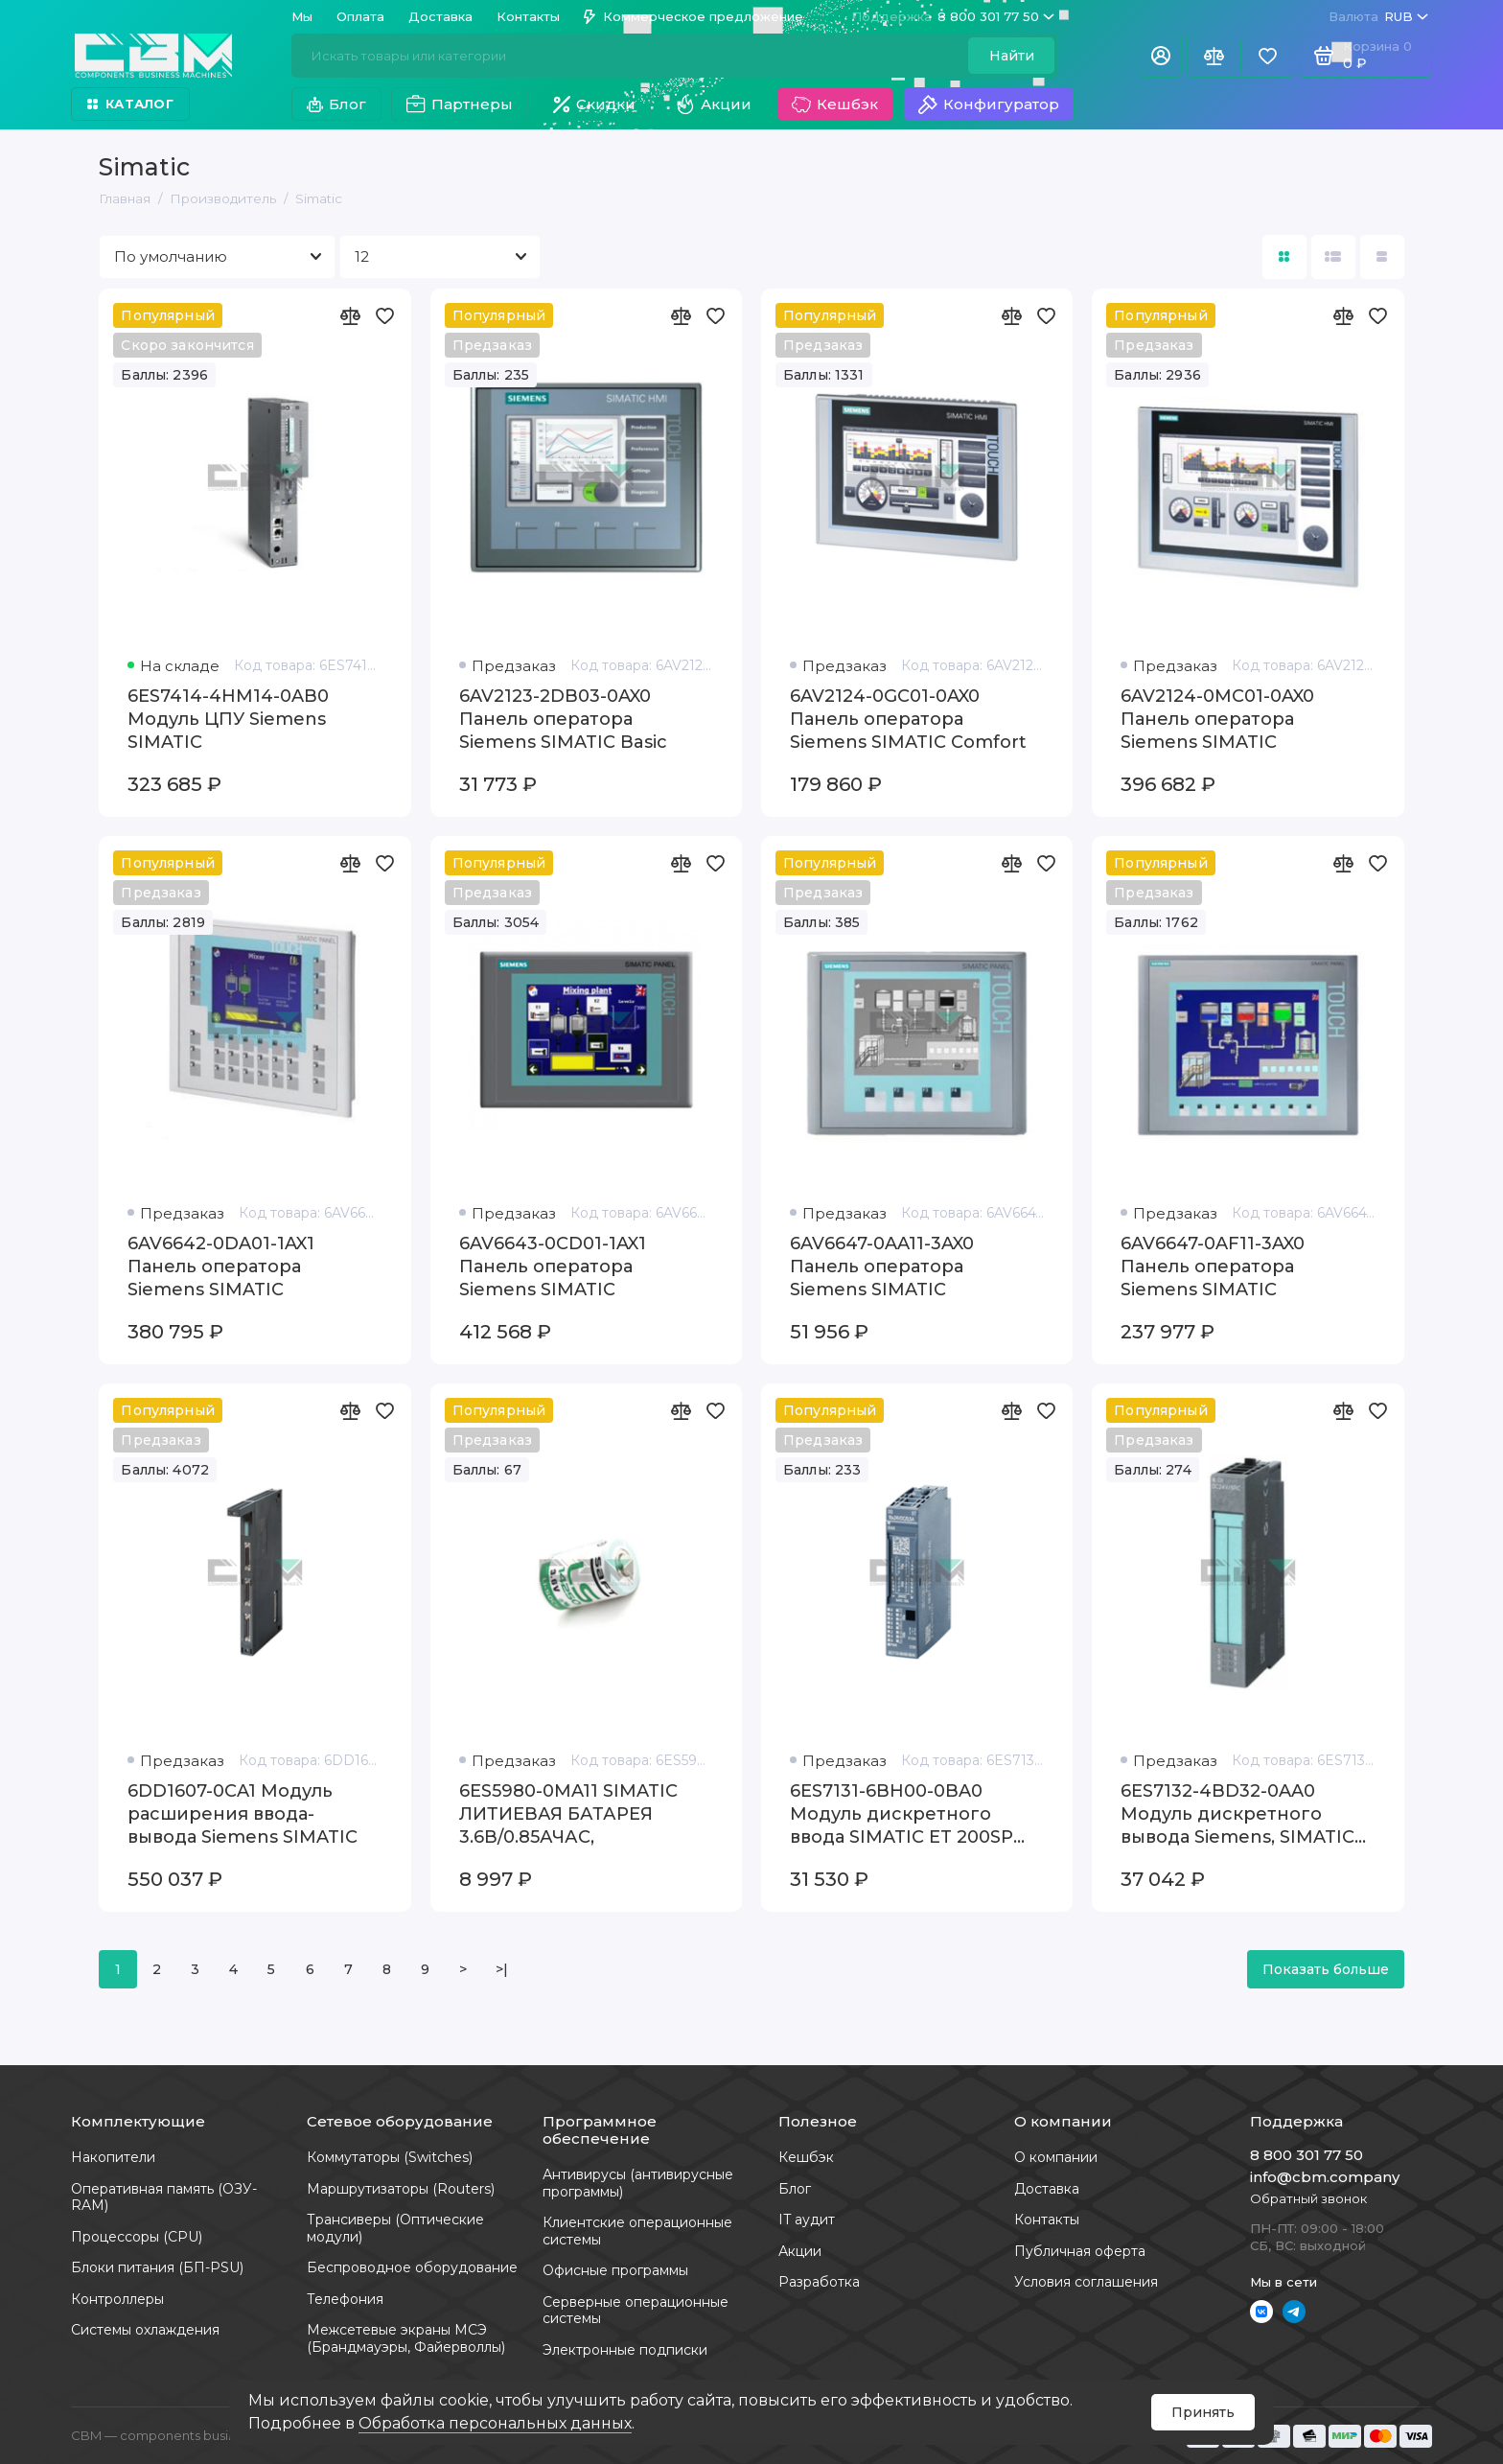  Describe the element at coordinates (552, 1266) in the screenshot. I see `6AV6643-0CD01-1AX1 Панель оператора Siemens SIMATIC` at that location.